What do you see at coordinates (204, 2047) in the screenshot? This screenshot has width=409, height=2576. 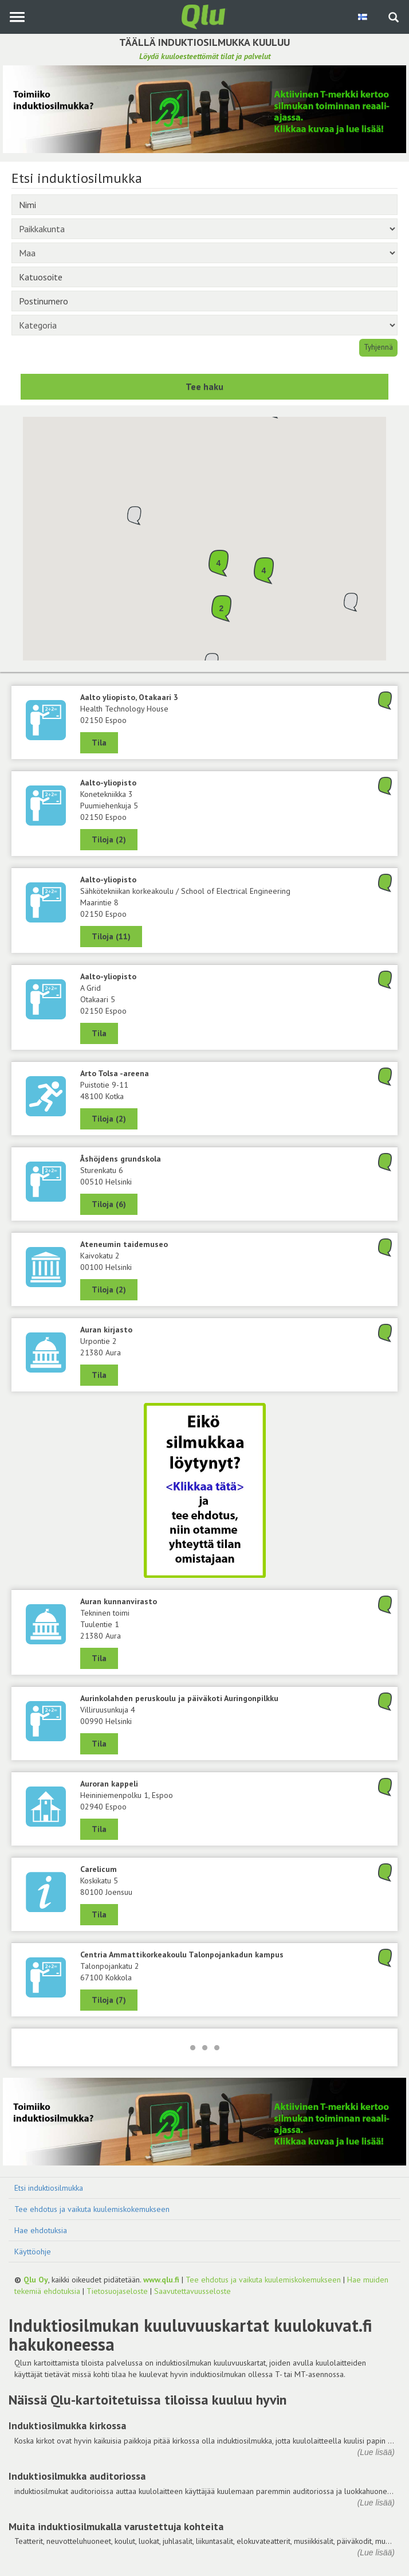 I see `[Lataa lisää]` at bounding box center [204, 2047].